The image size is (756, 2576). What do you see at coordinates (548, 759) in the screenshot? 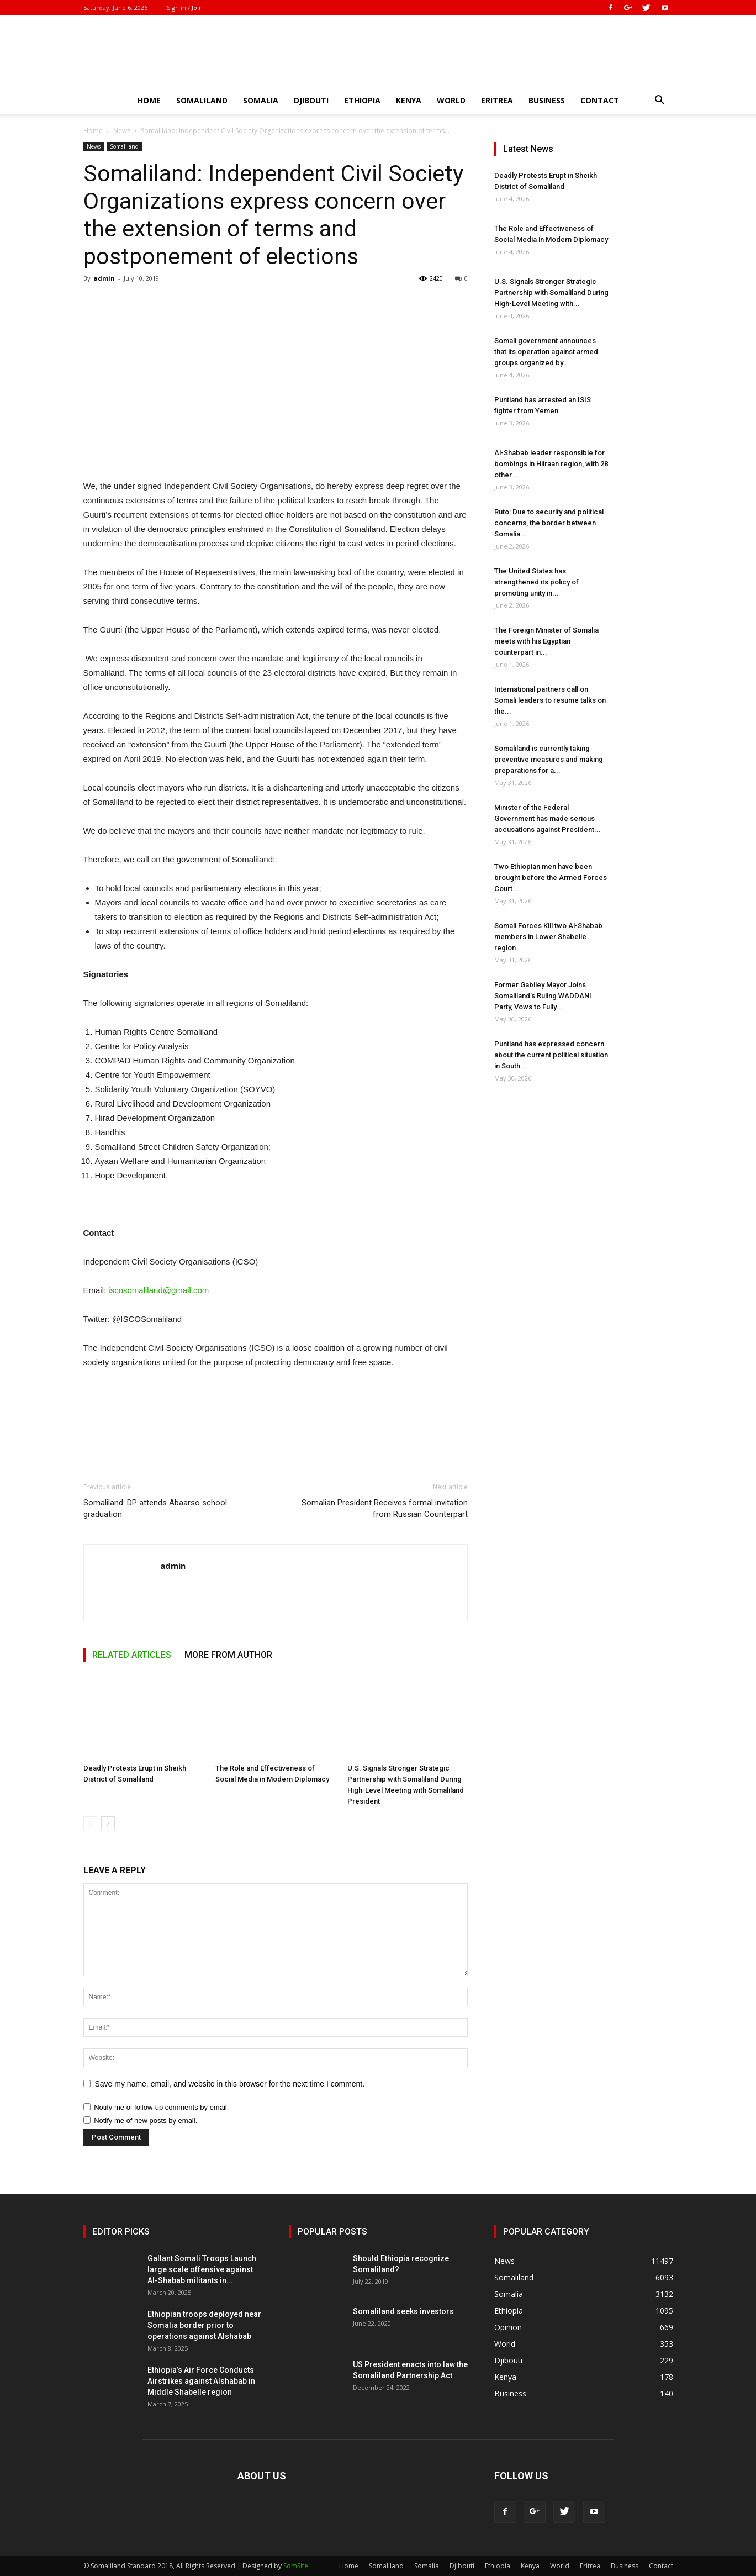
I see `Somaliland is currently taking preventive measures and making preparations for a...` at bounding box center [548, 759].